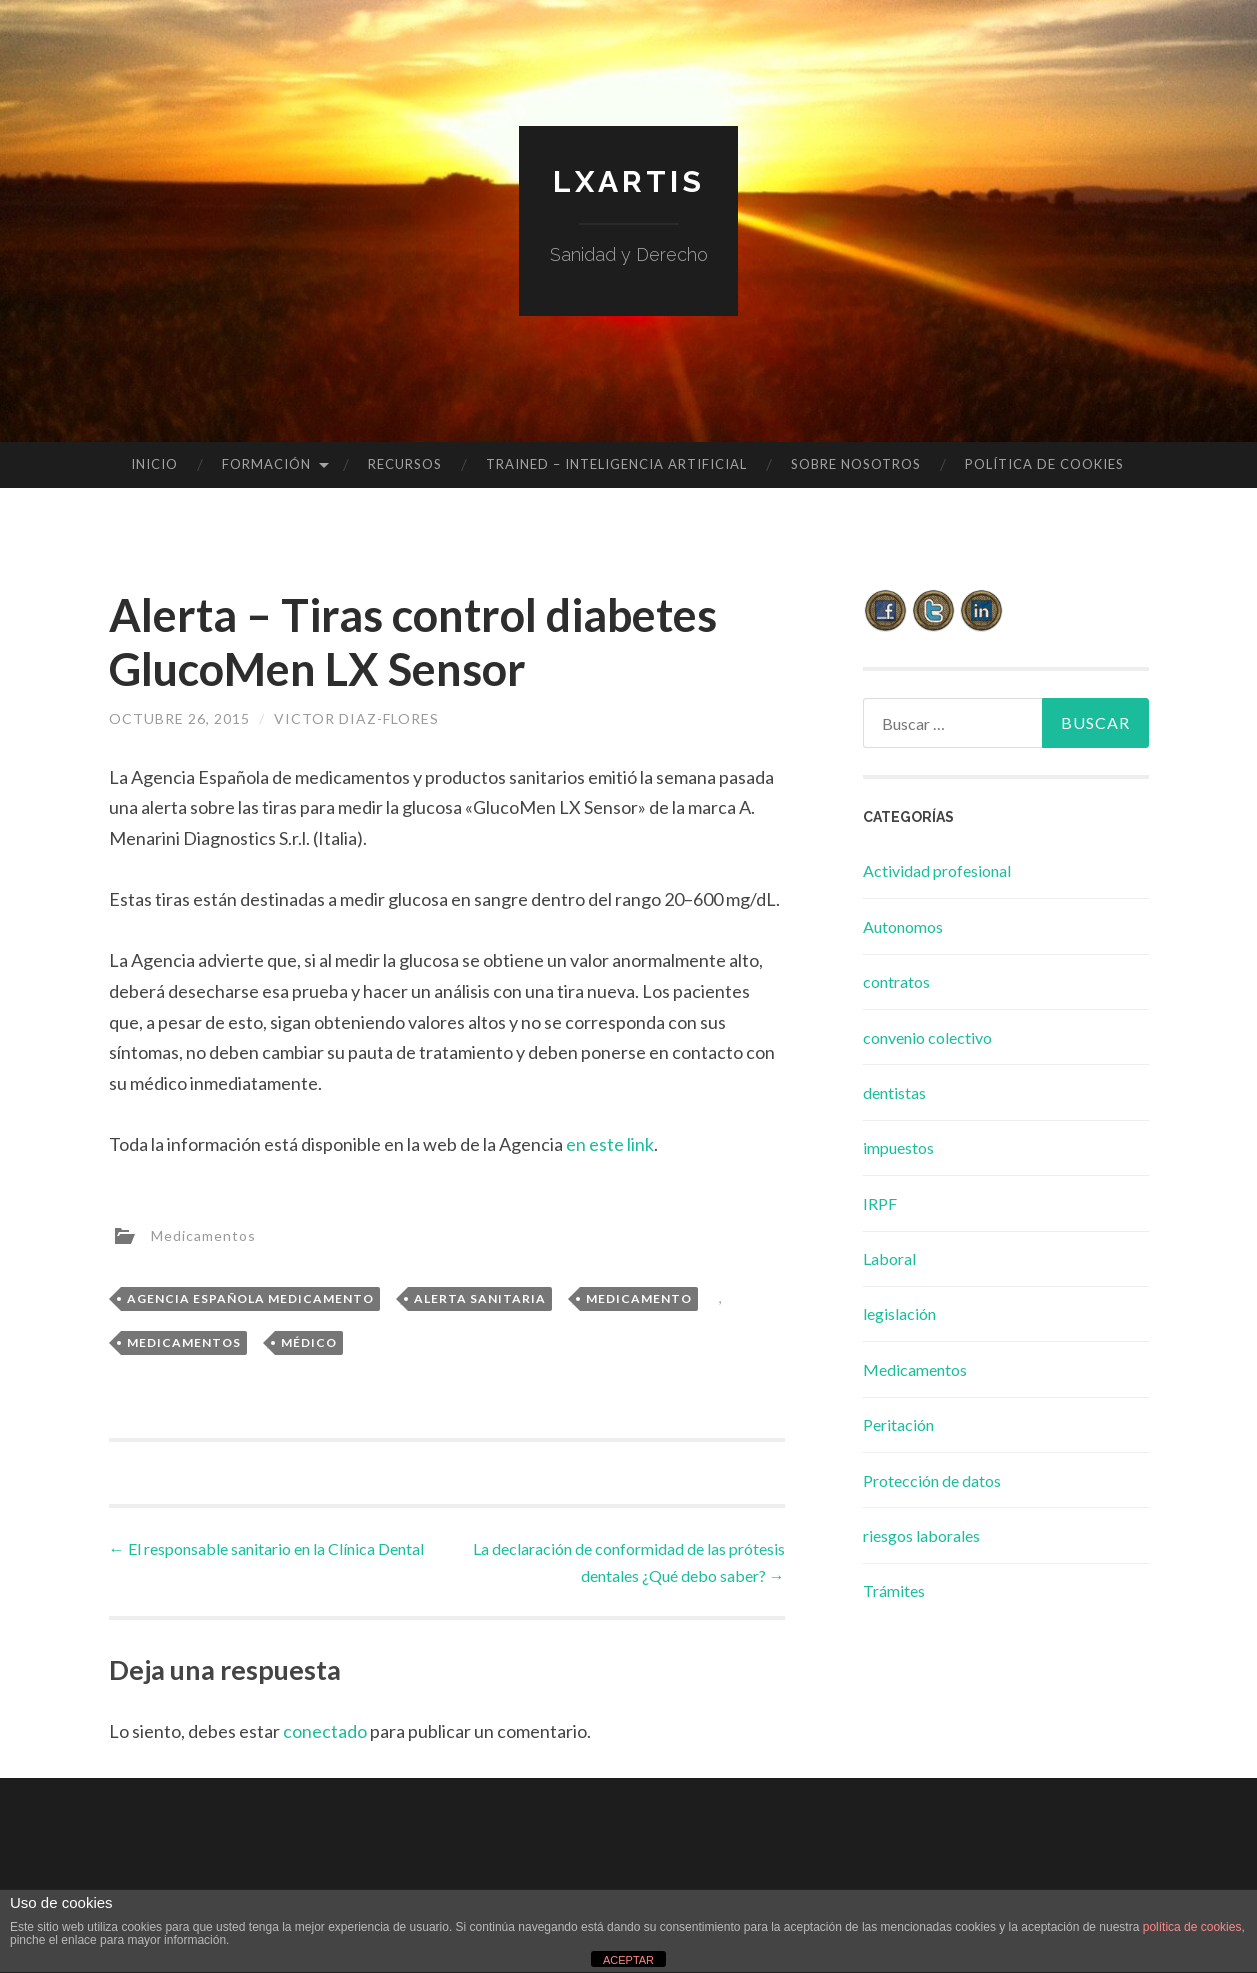 This screenshot has height=1973, width=1257. What do you see at coordinates (927, 1037) in the screenshot?
I see `convenio colectivo` at bounding box center [927, 1037].